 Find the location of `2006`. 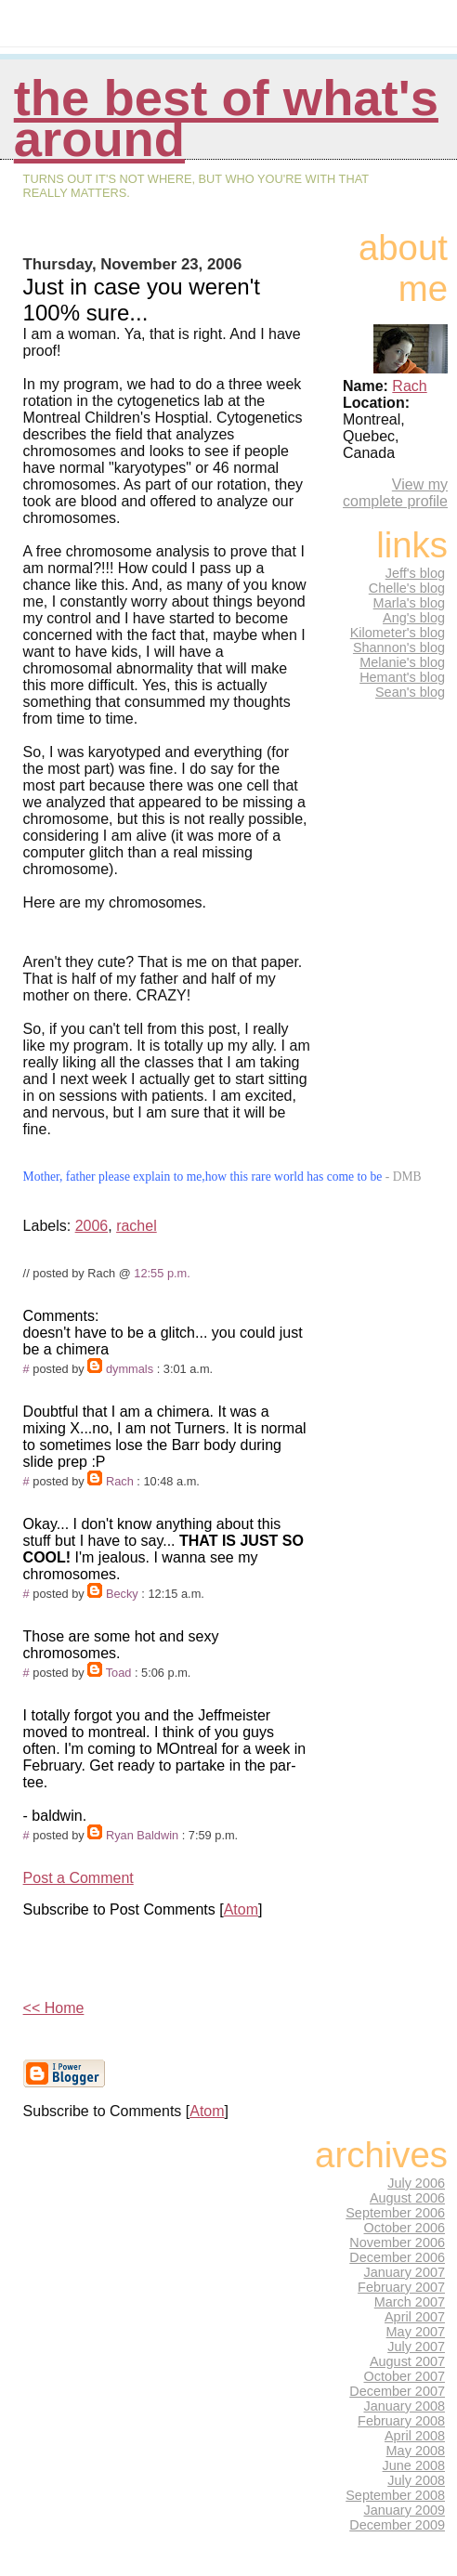

2006 is located at coordinates (92, 1226).